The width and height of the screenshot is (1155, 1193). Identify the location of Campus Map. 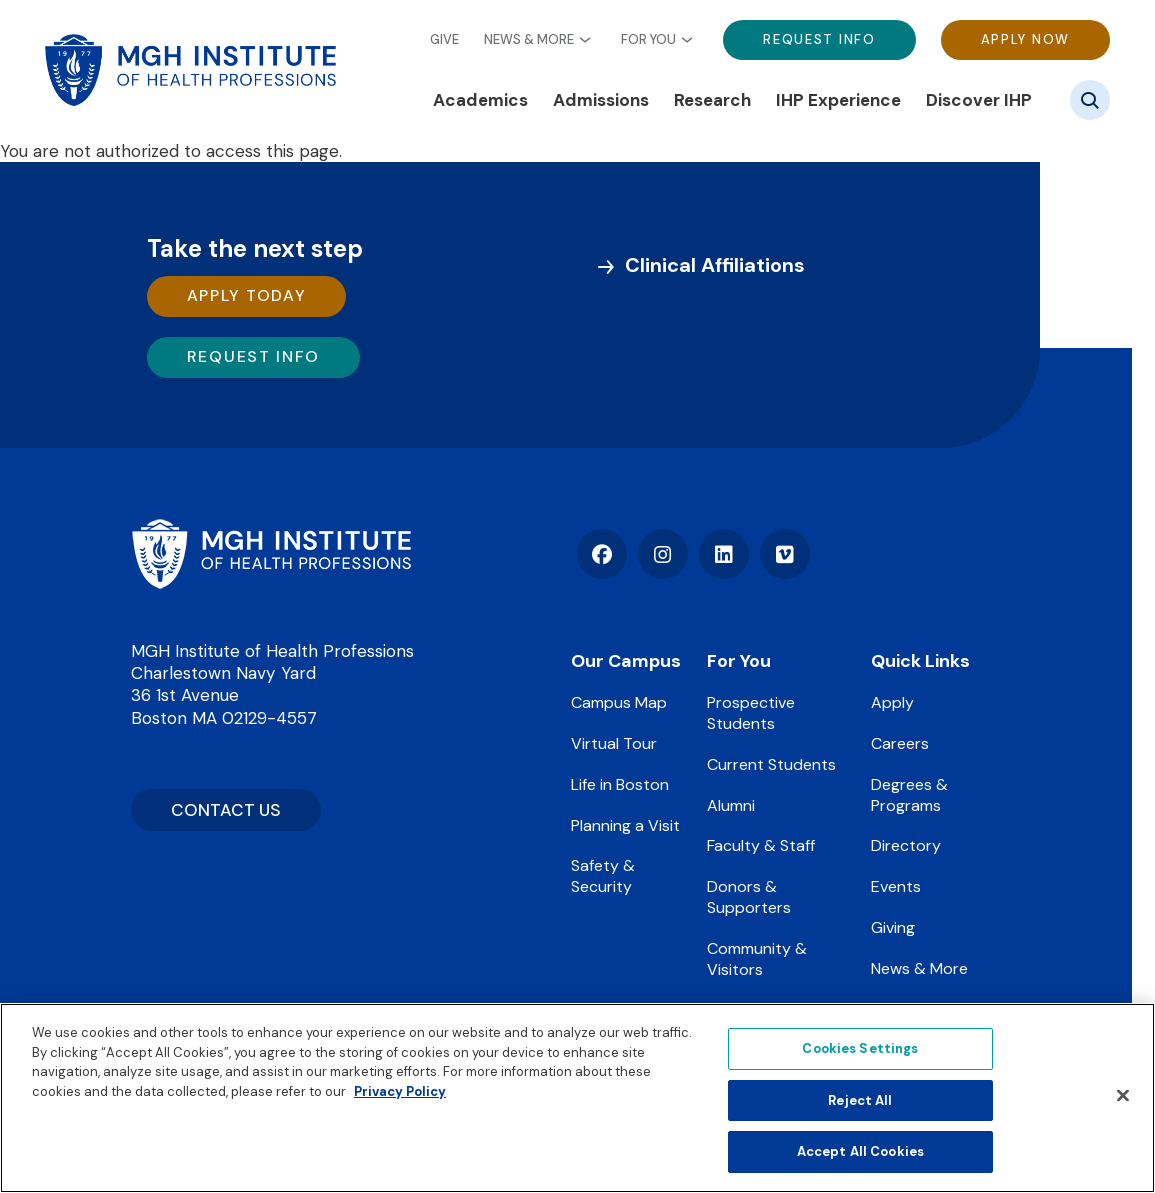
(619, 702).